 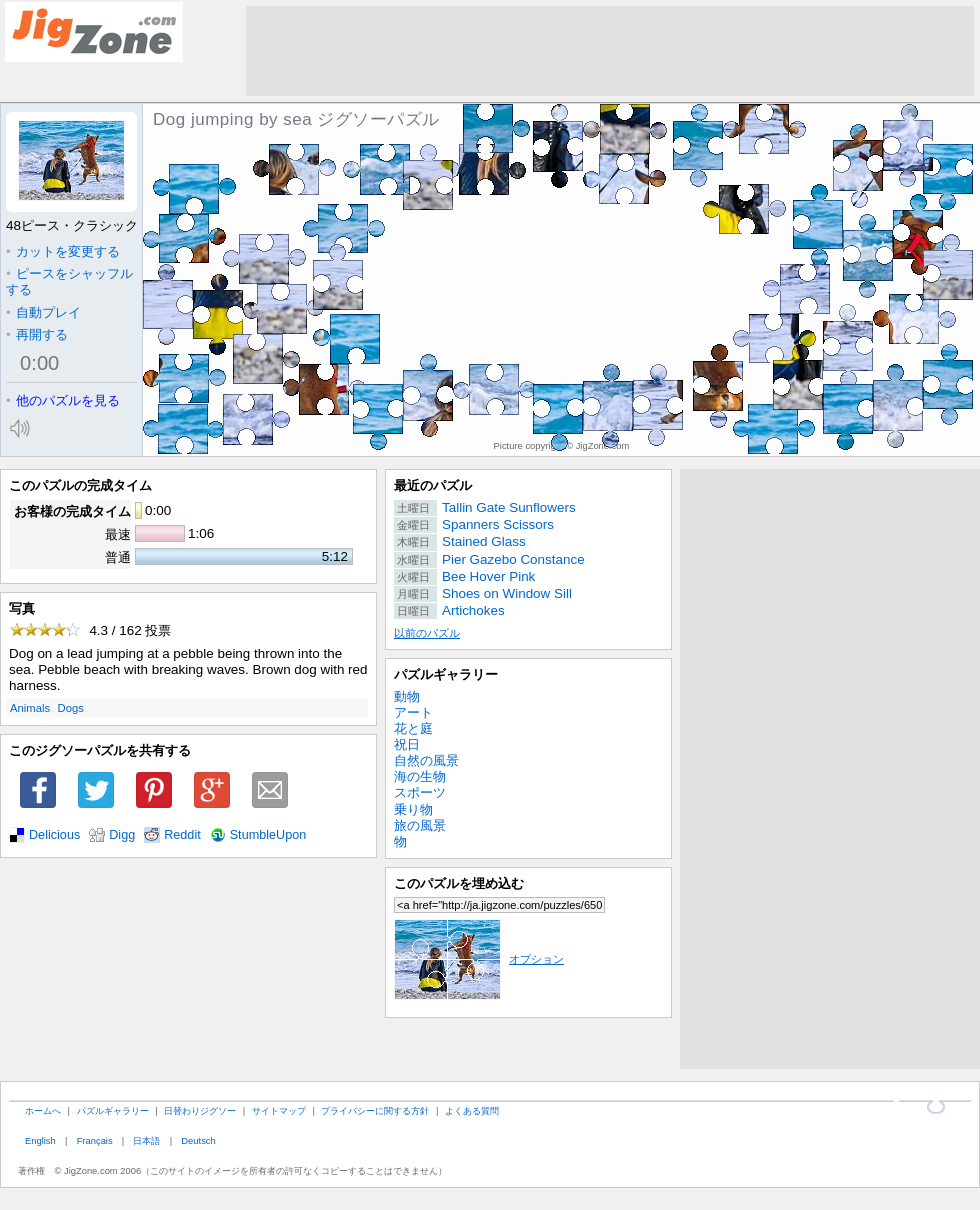 I want to click on Animals, so click(x=30, y=708).